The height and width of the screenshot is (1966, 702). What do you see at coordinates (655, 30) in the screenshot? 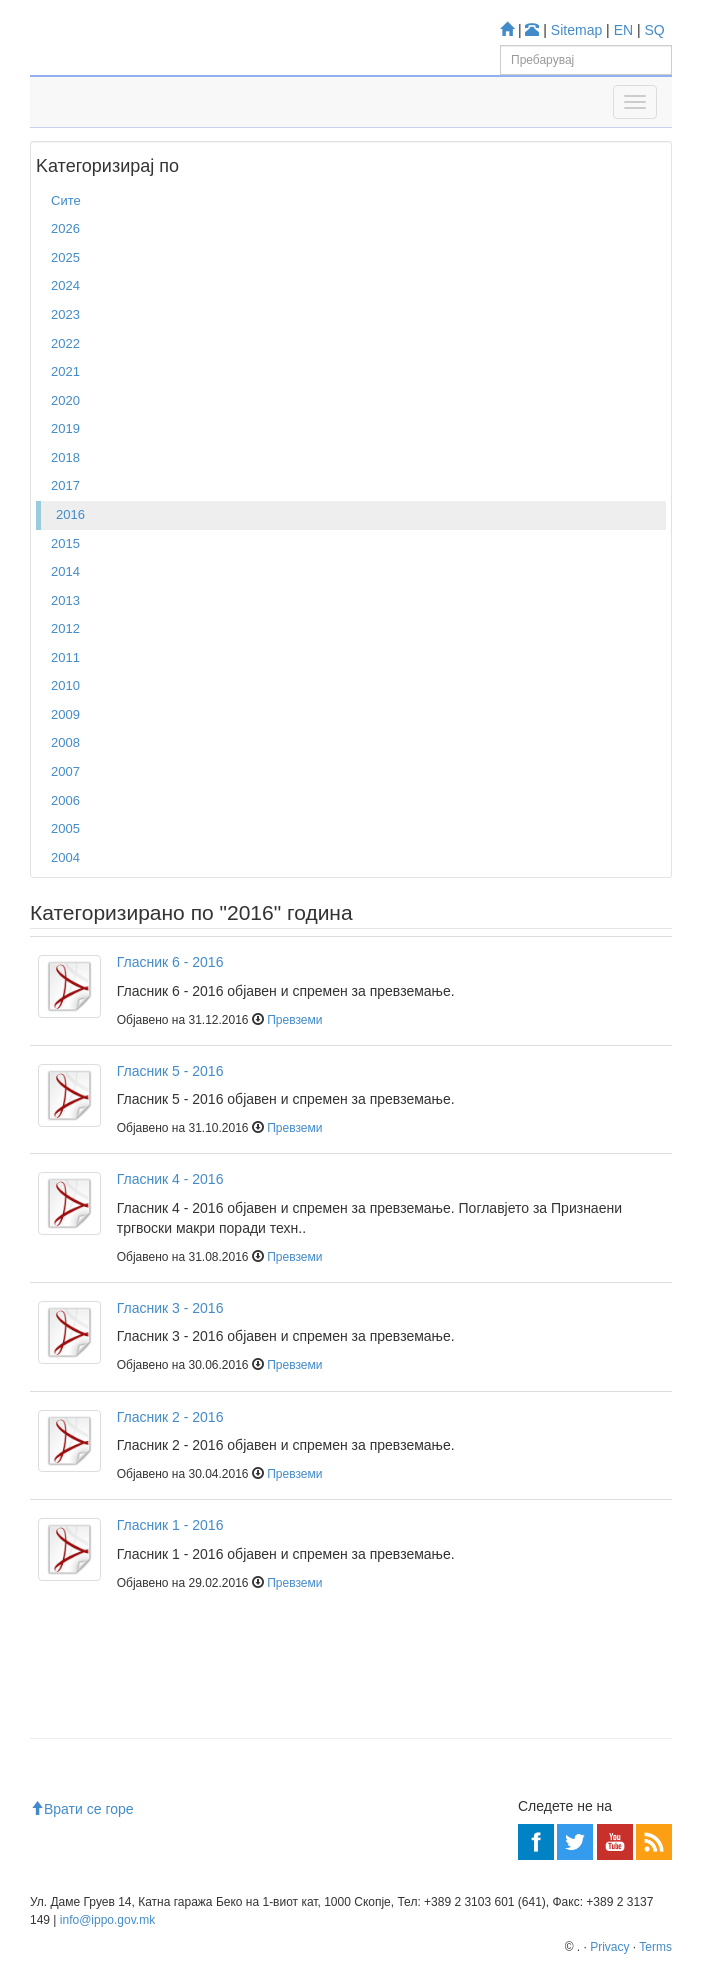
I see `SQ` at bounding box center [655, 30].